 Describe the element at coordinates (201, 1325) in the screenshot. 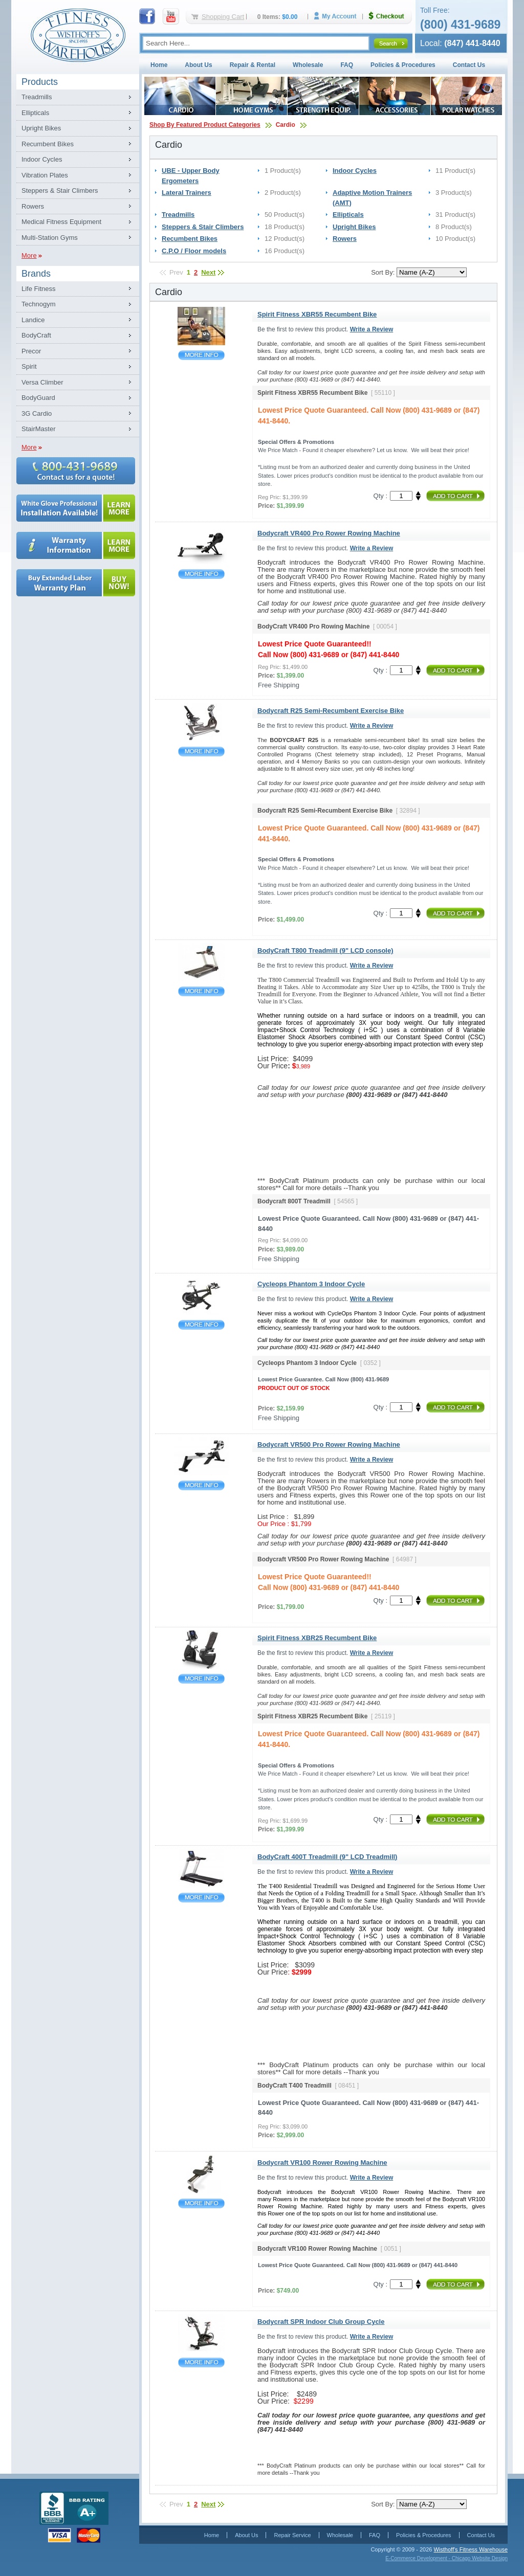

I see `Cycleops Phantom 3 Indoor Cycle` at that location.